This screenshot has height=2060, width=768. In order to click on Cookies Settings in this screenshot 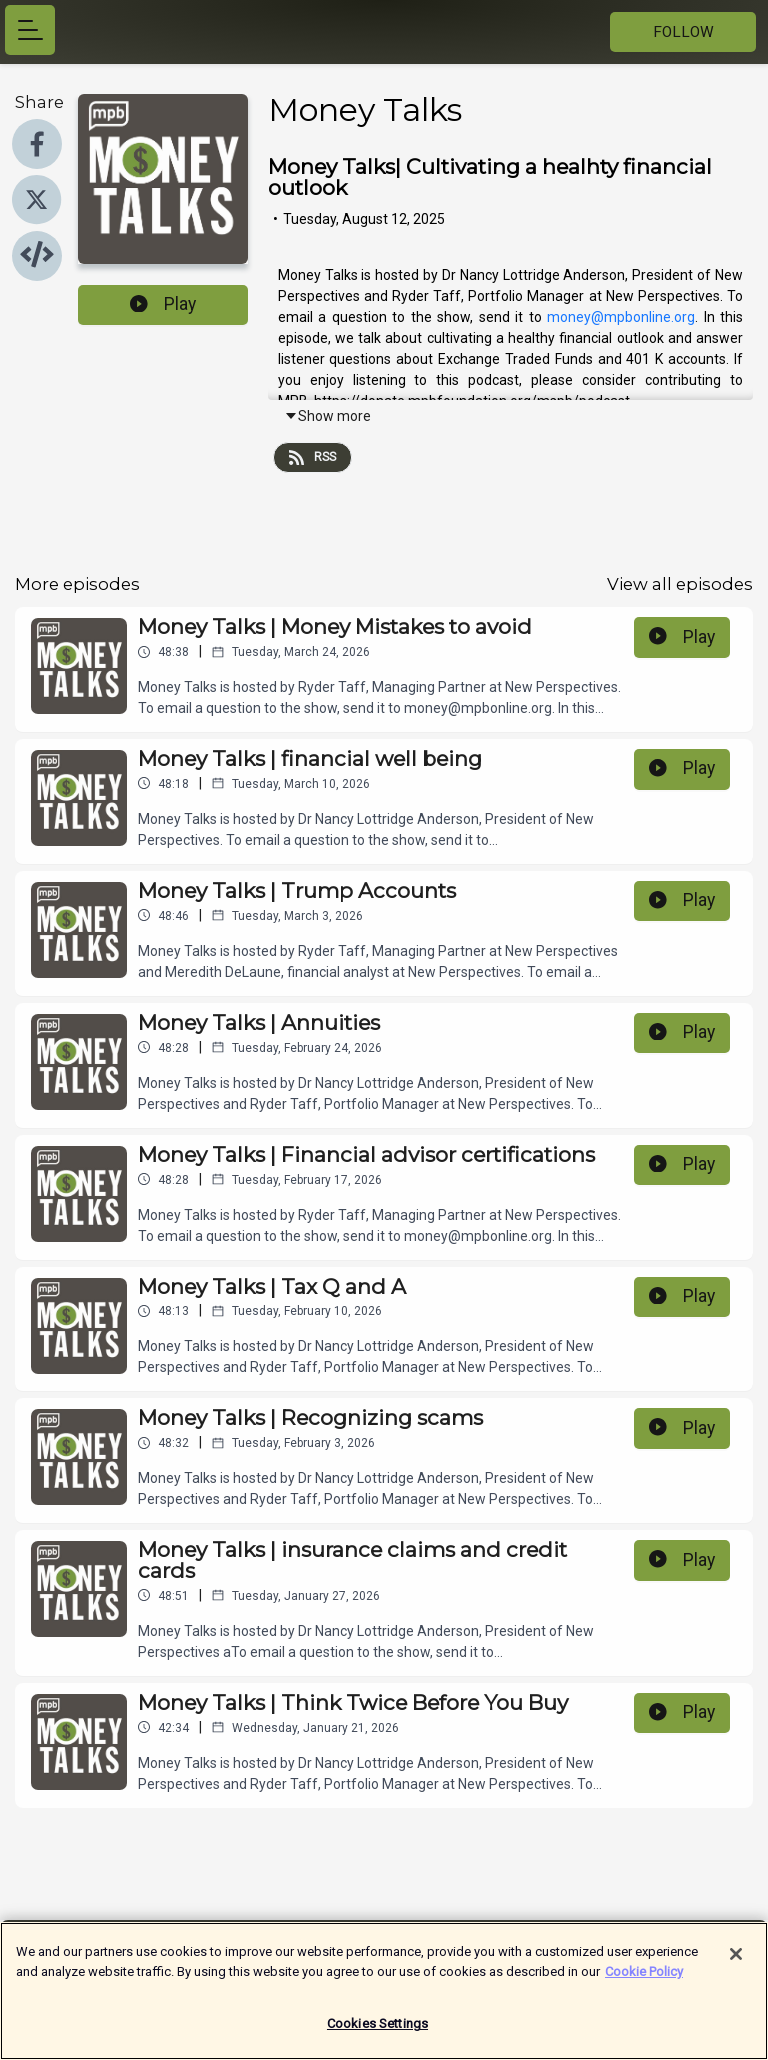, I will do `click(377, 2032)`.